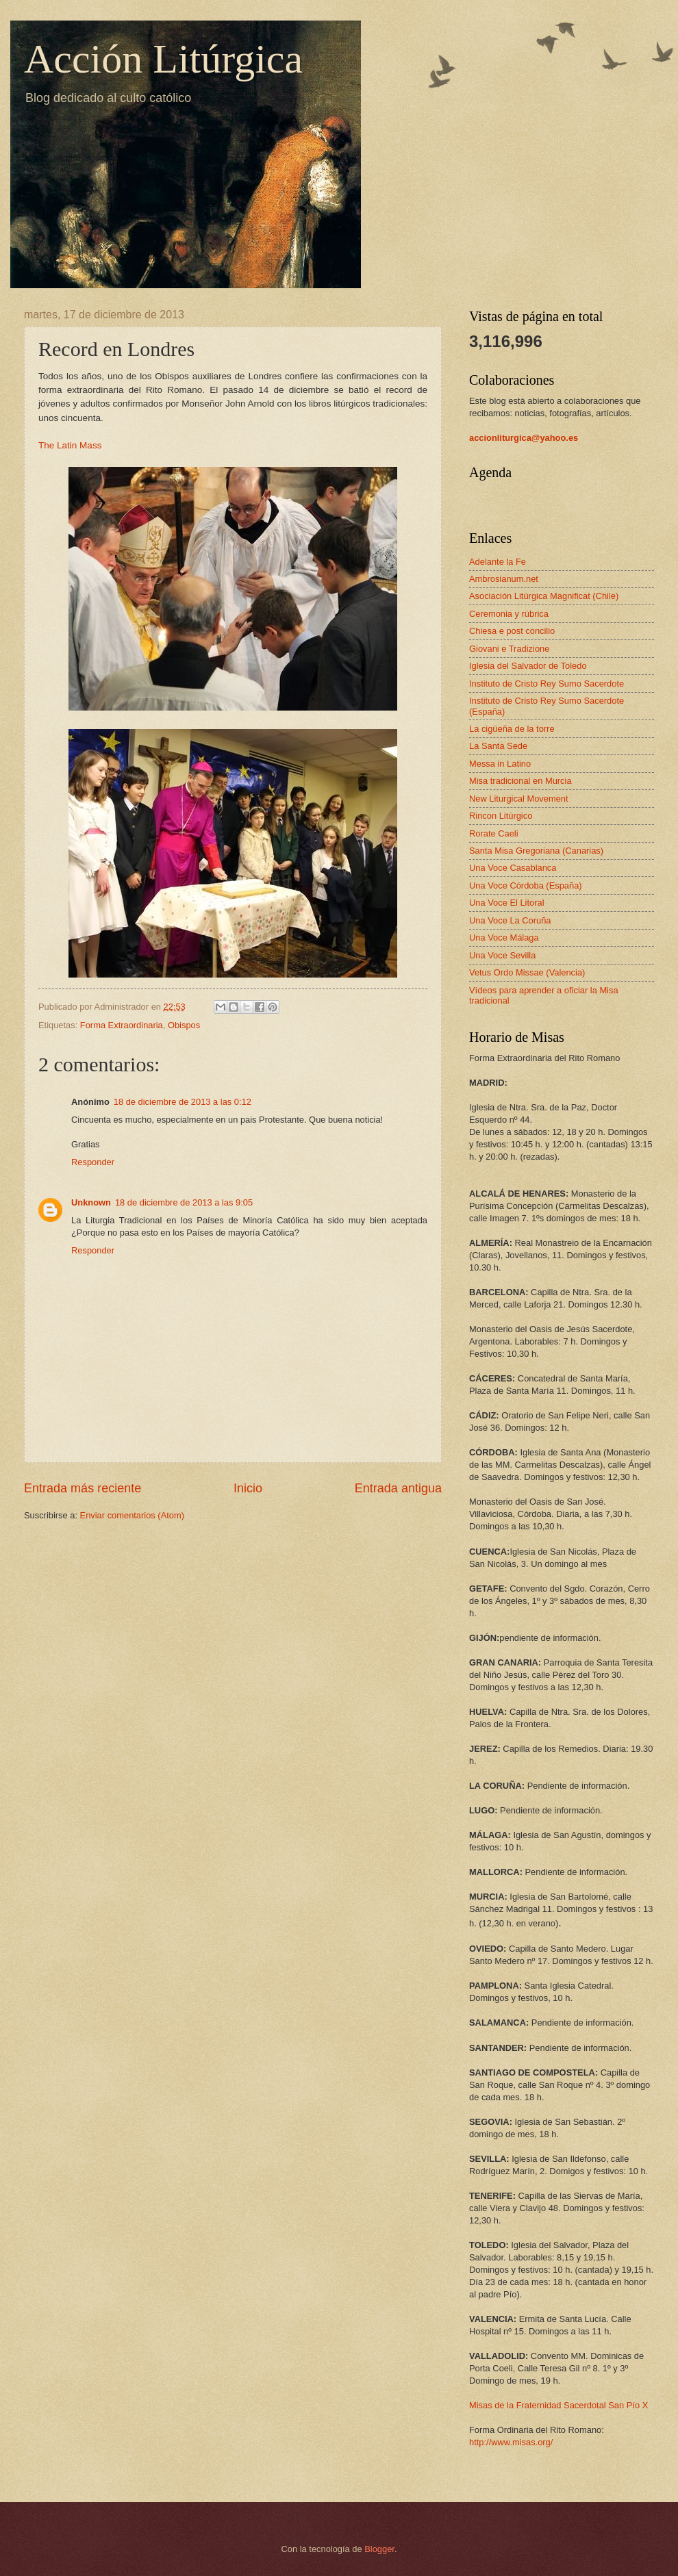  What do you see at coordinates (546, 683) in the screenshot?
I see `Instituto de Cristo Rey Sumo Sacerdote` at bounding box center [546, 683].